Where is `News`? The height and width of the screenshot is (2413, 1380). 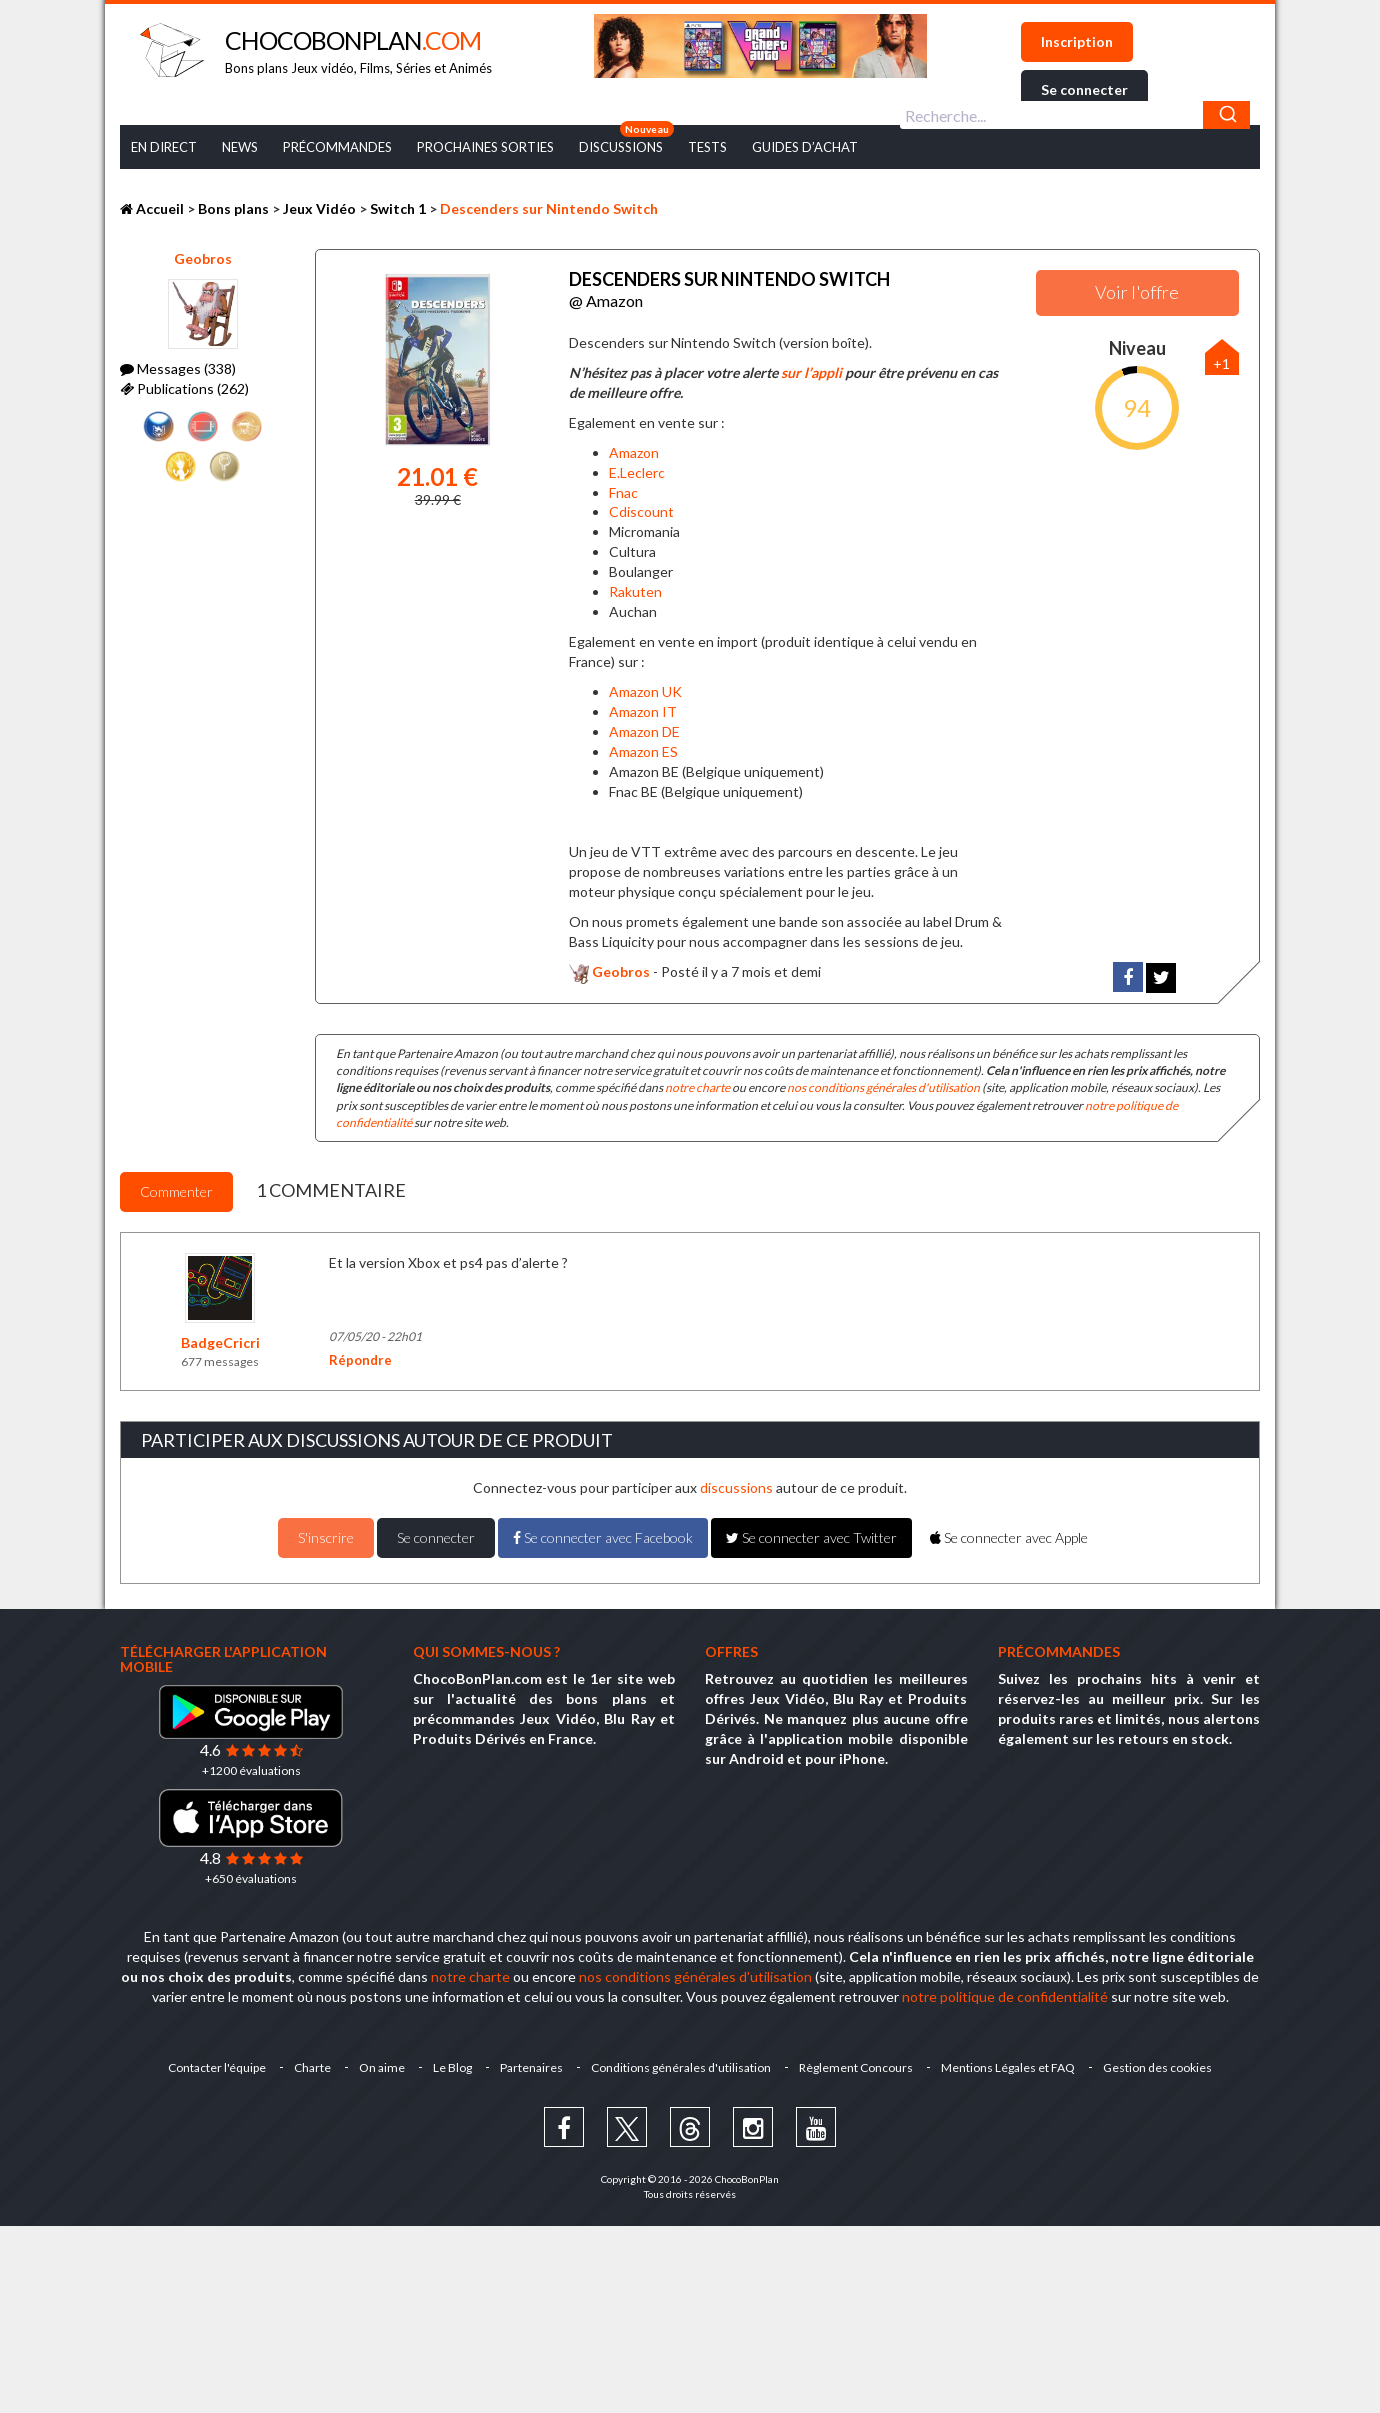
News is located at coordinates (240, 147).